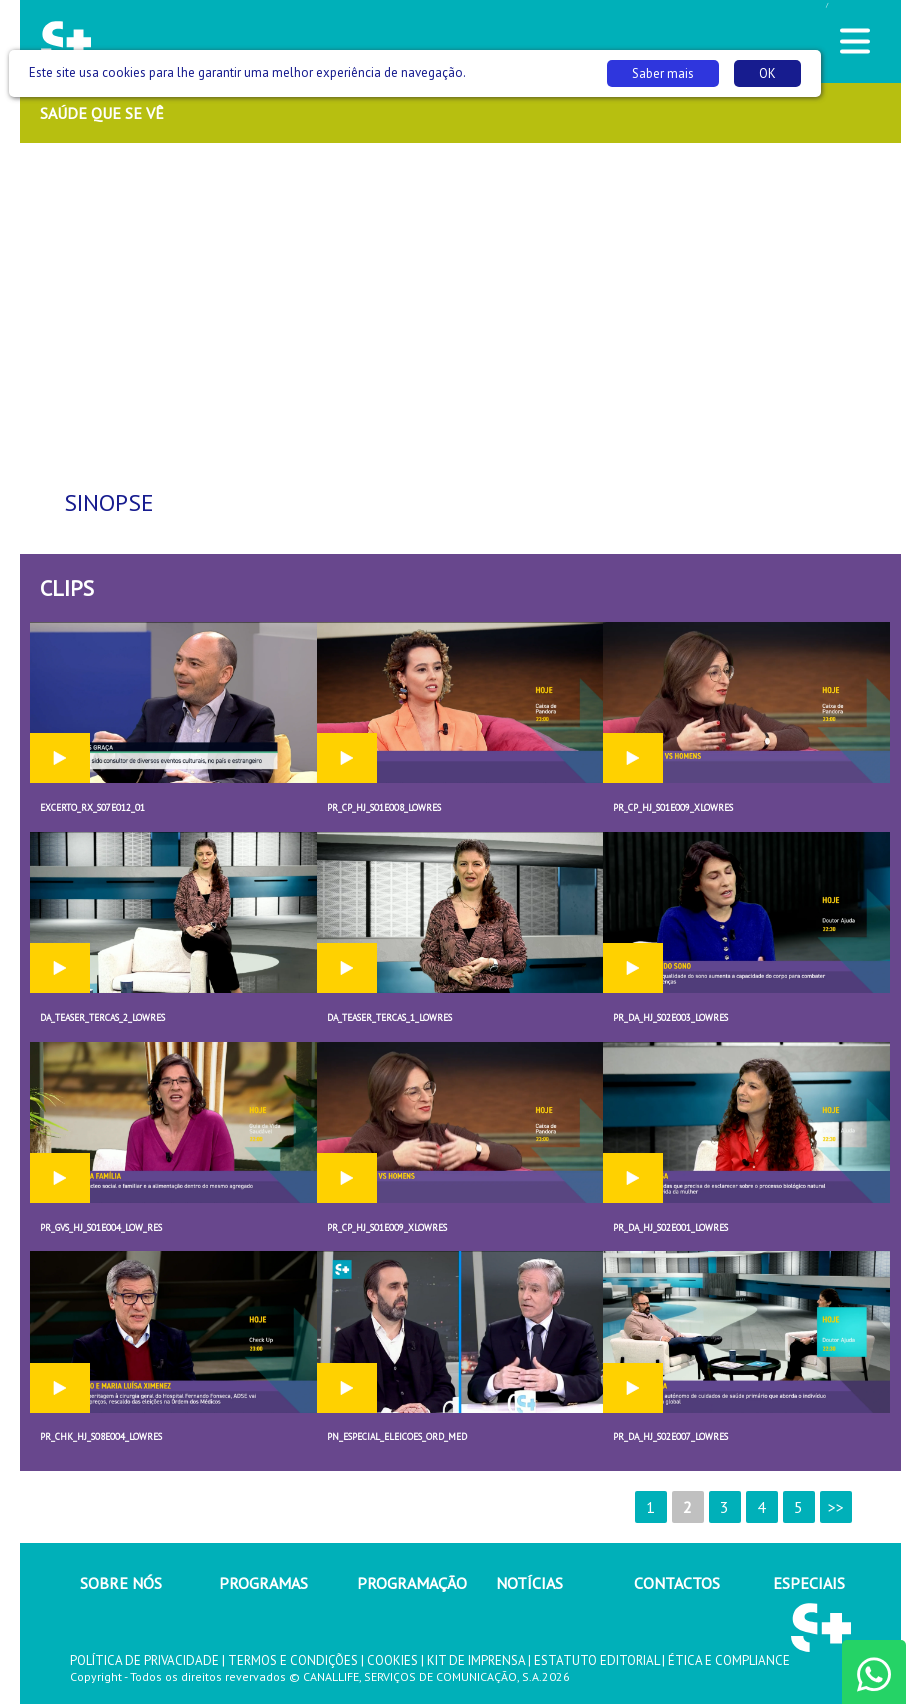  What do you see at coordinates (392, 1660) in the screenshot?
I see `COOKIES` at bounding box center [392, 1660].